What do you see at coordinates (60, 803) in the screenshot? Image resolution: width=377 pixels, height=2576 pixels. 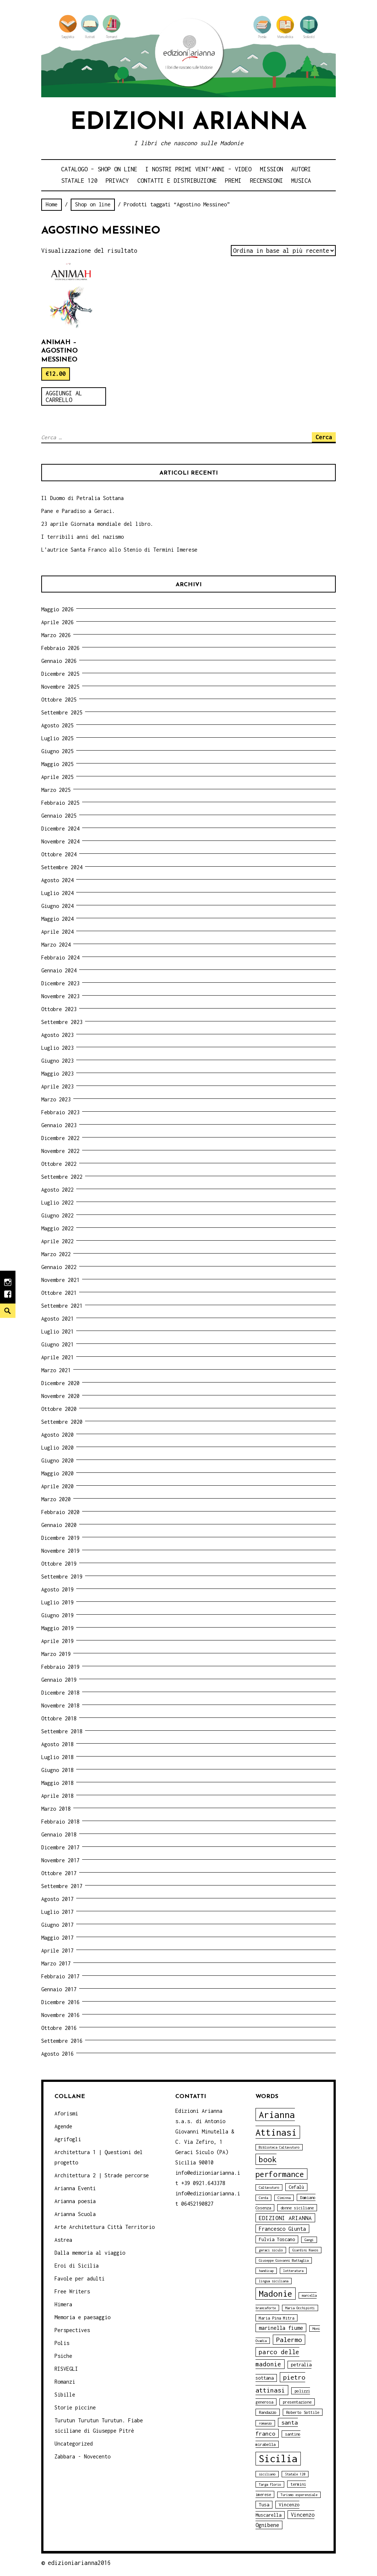 I see `Febbraio 2025` at bounding box center [60, 803].